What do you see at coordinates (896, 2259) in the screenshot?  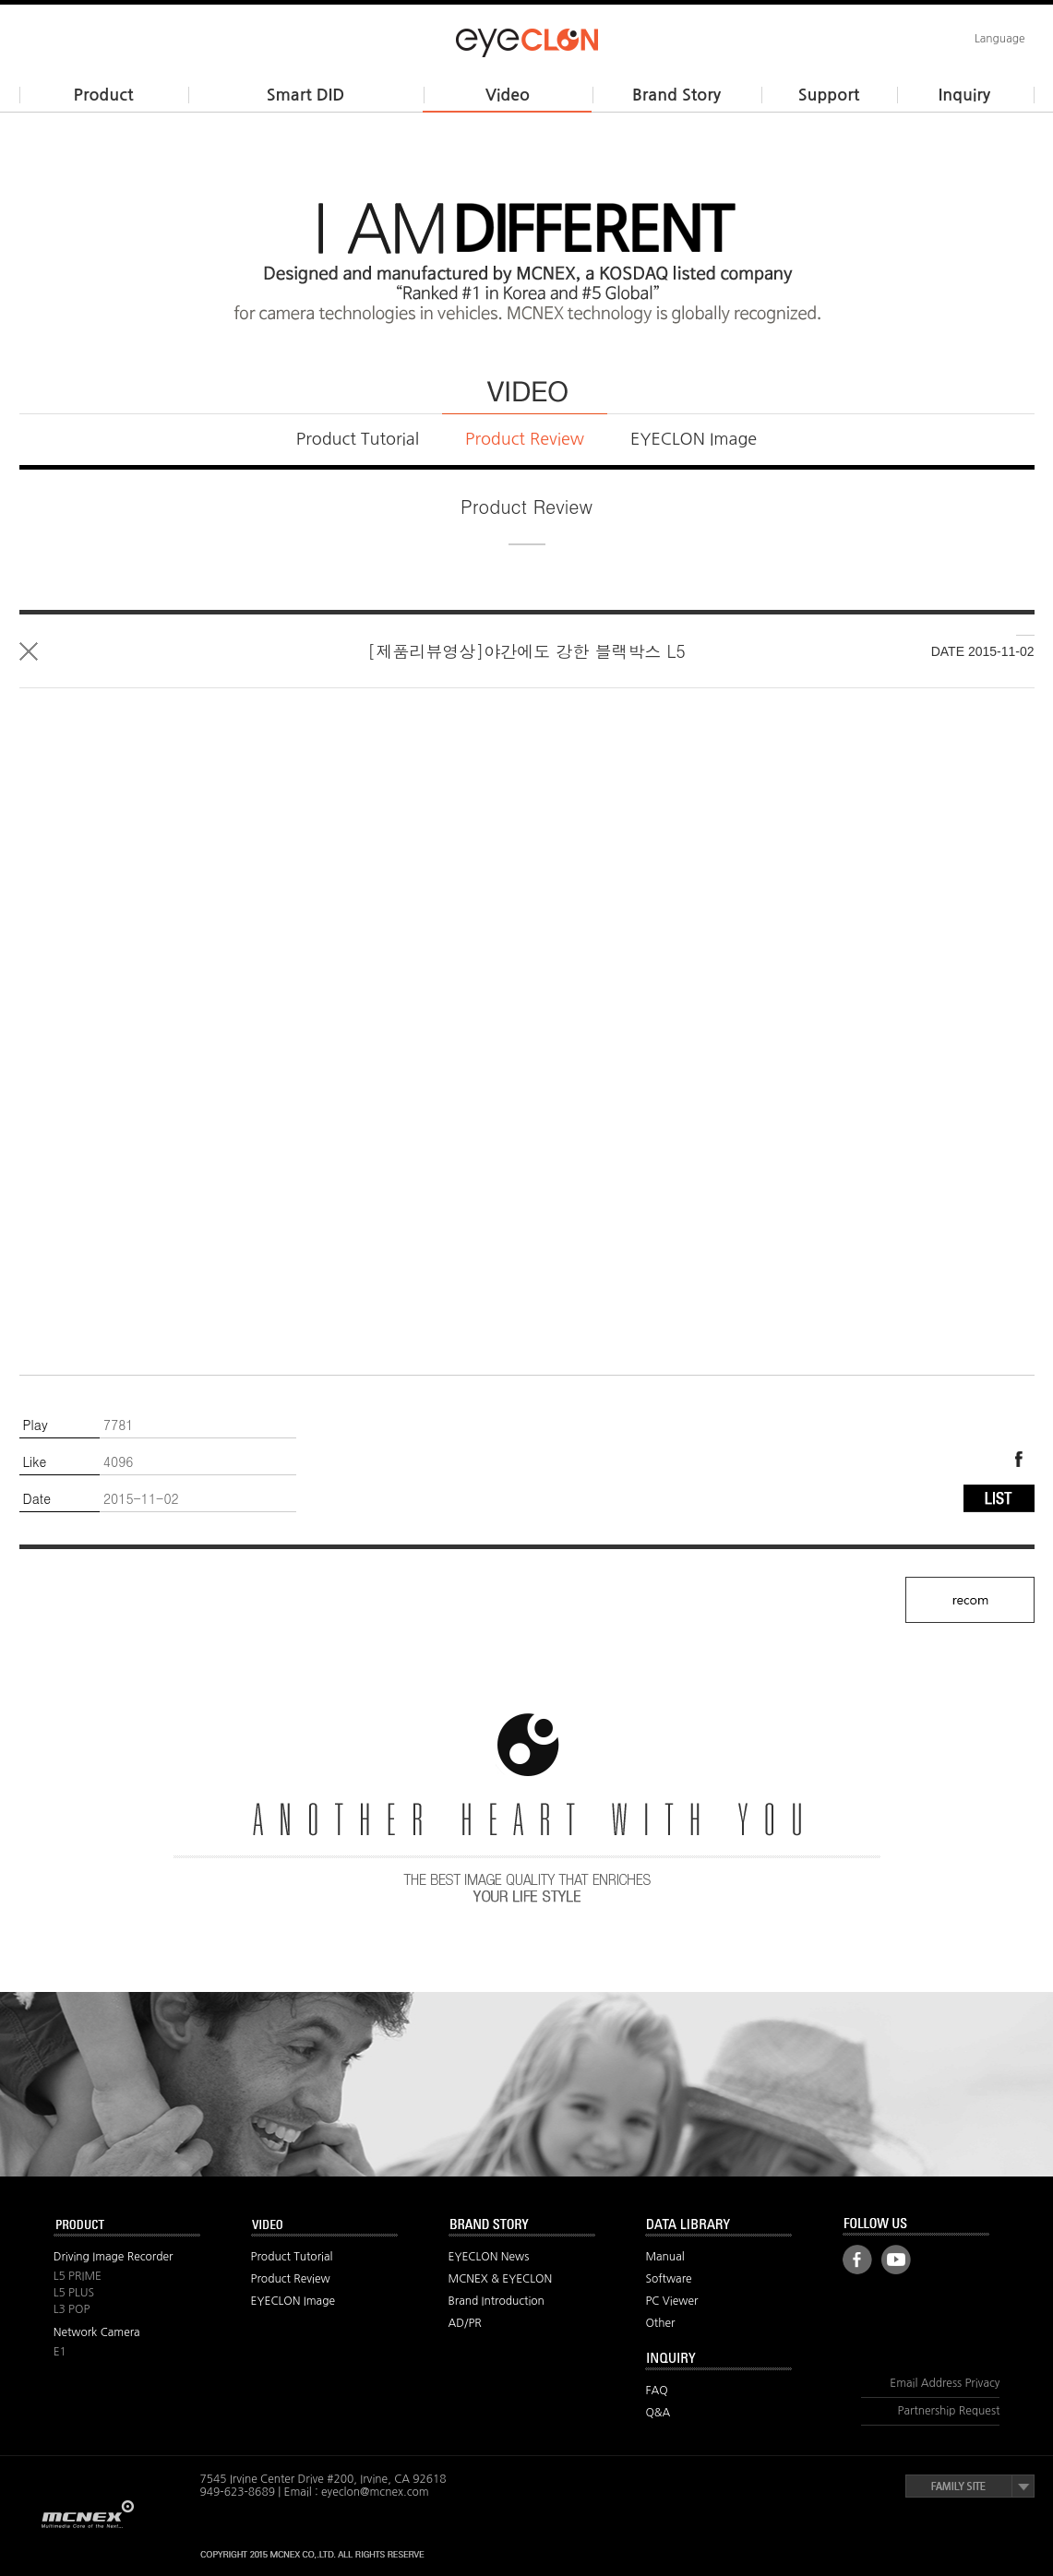 I see `Youtube` at bounding box center [896, 2259].